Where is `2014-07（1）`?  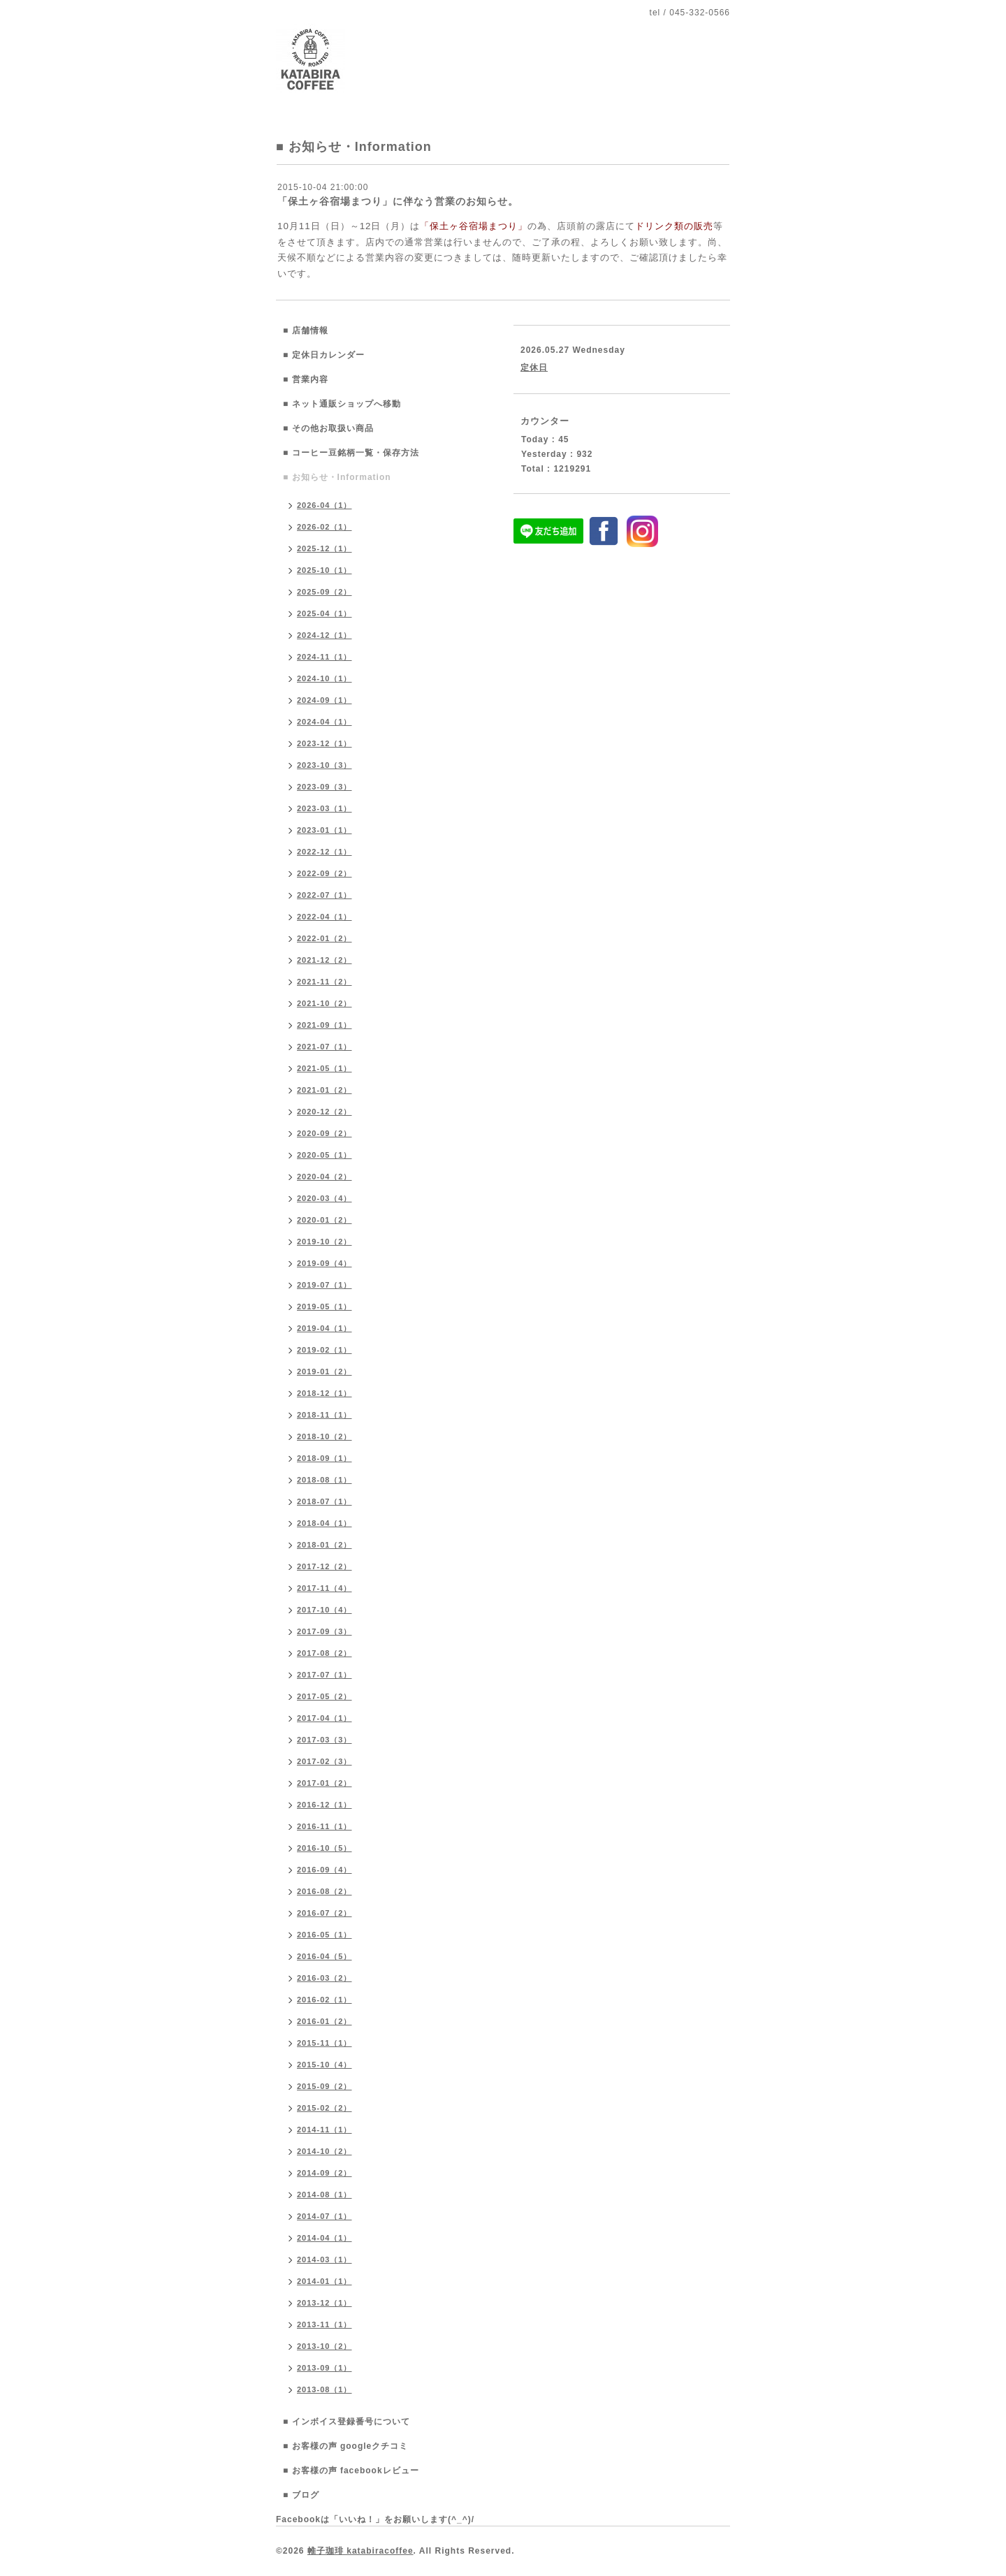 2014-07（1） is located at coordinates (324, 2216).